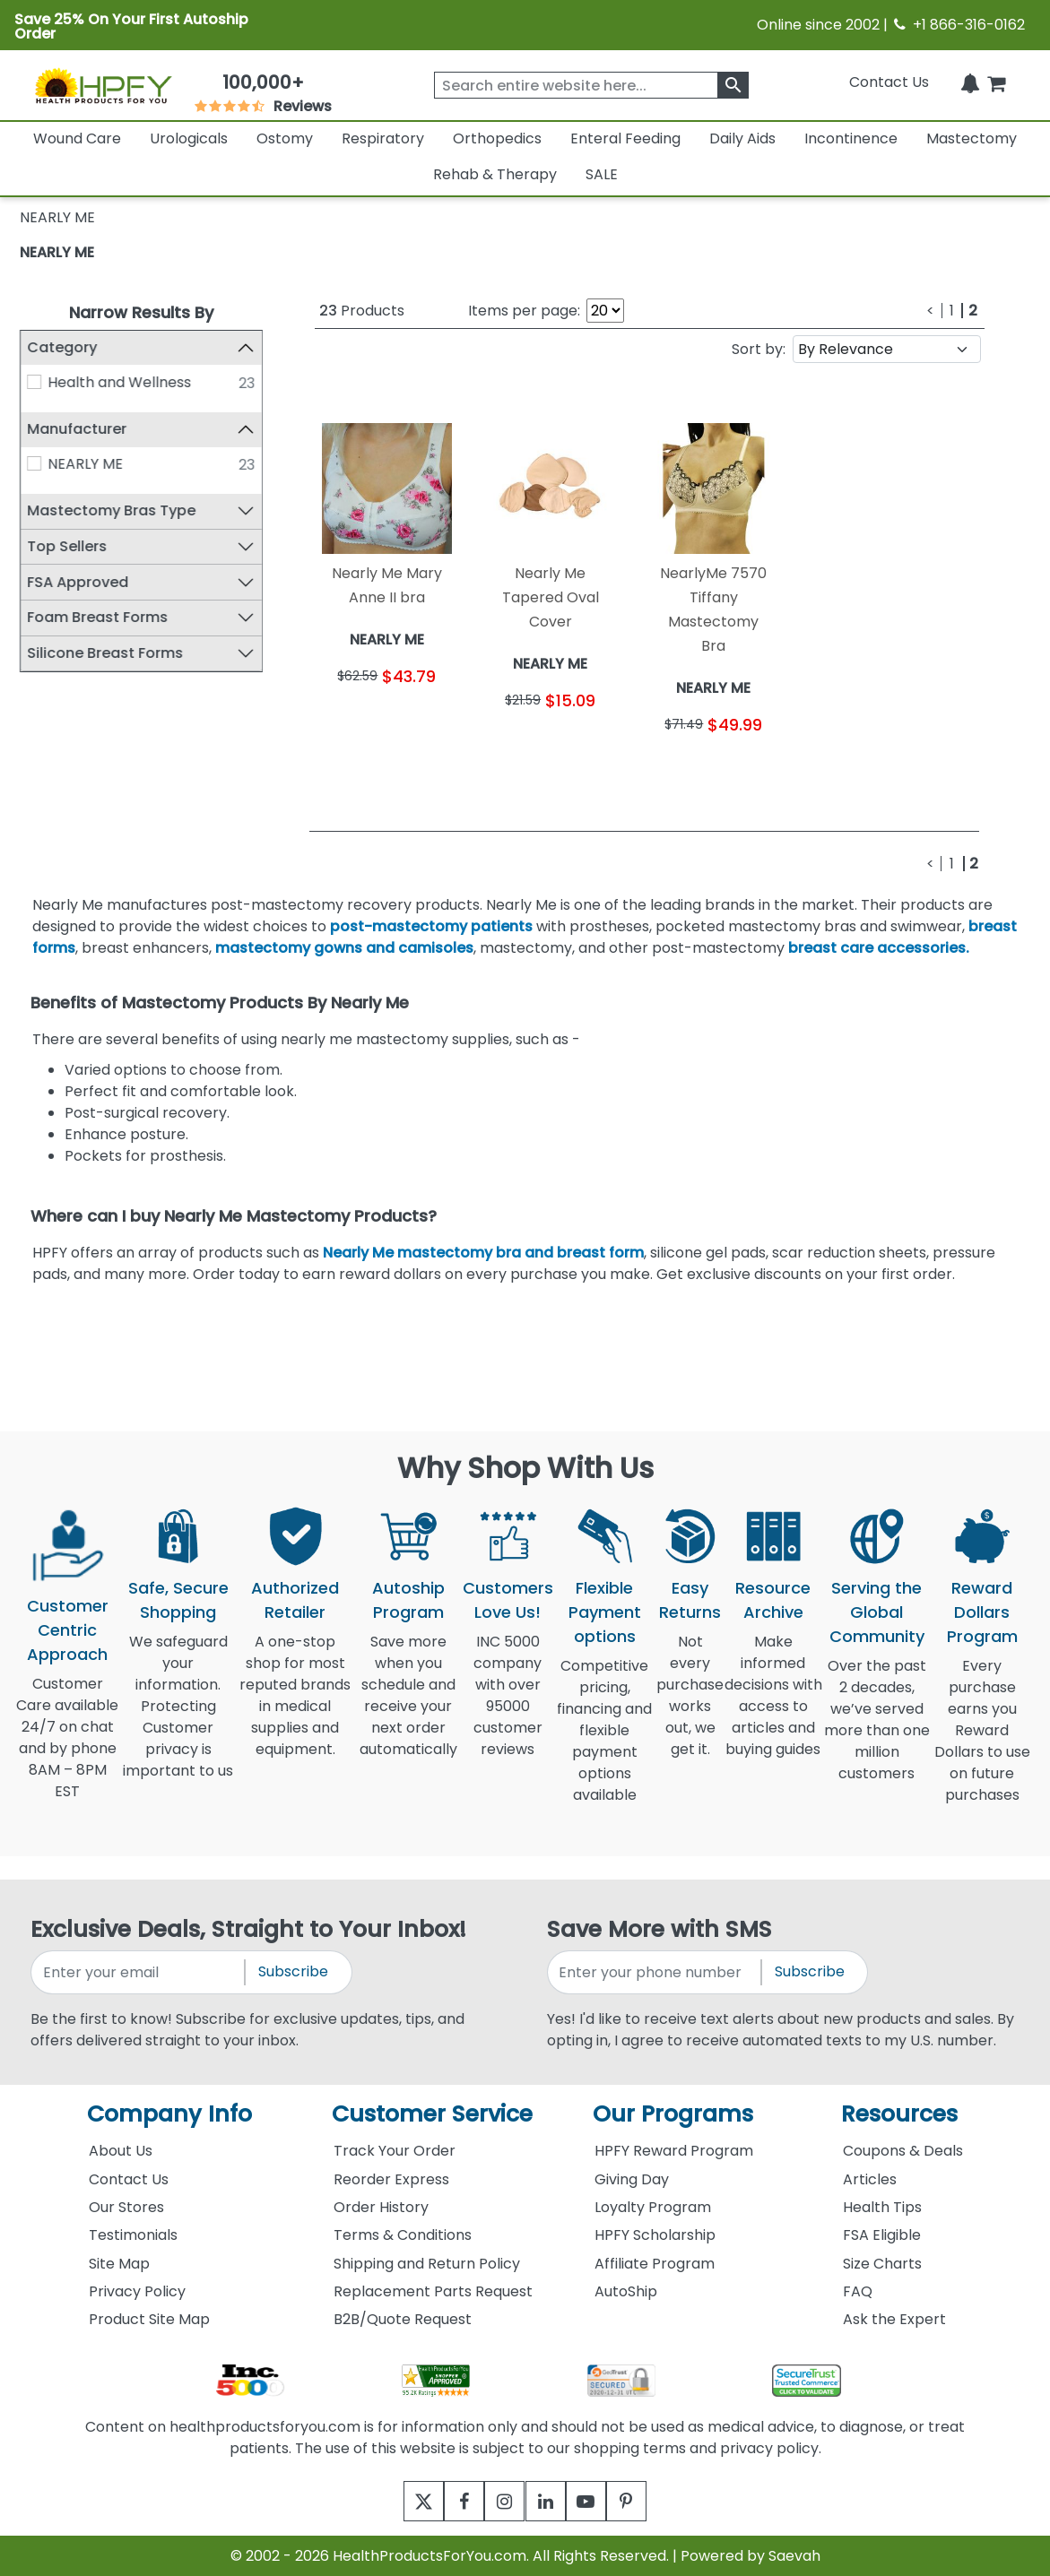  Describe the element at coordinates (119, 2263) in the screenshot. I see `Site Map` at that location.